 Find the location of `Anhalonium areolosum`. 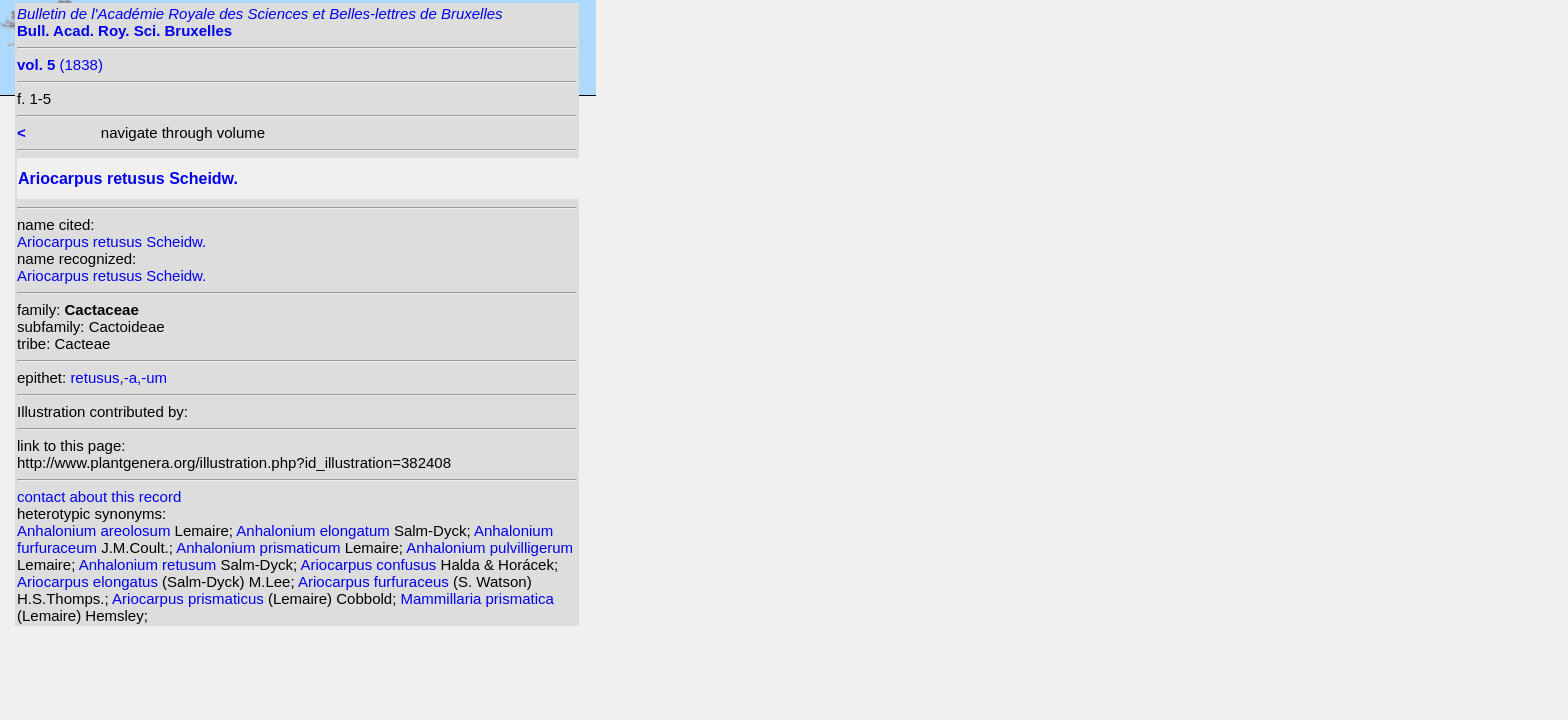

Anhalonium areolosum is located at coordinates (96, 530).